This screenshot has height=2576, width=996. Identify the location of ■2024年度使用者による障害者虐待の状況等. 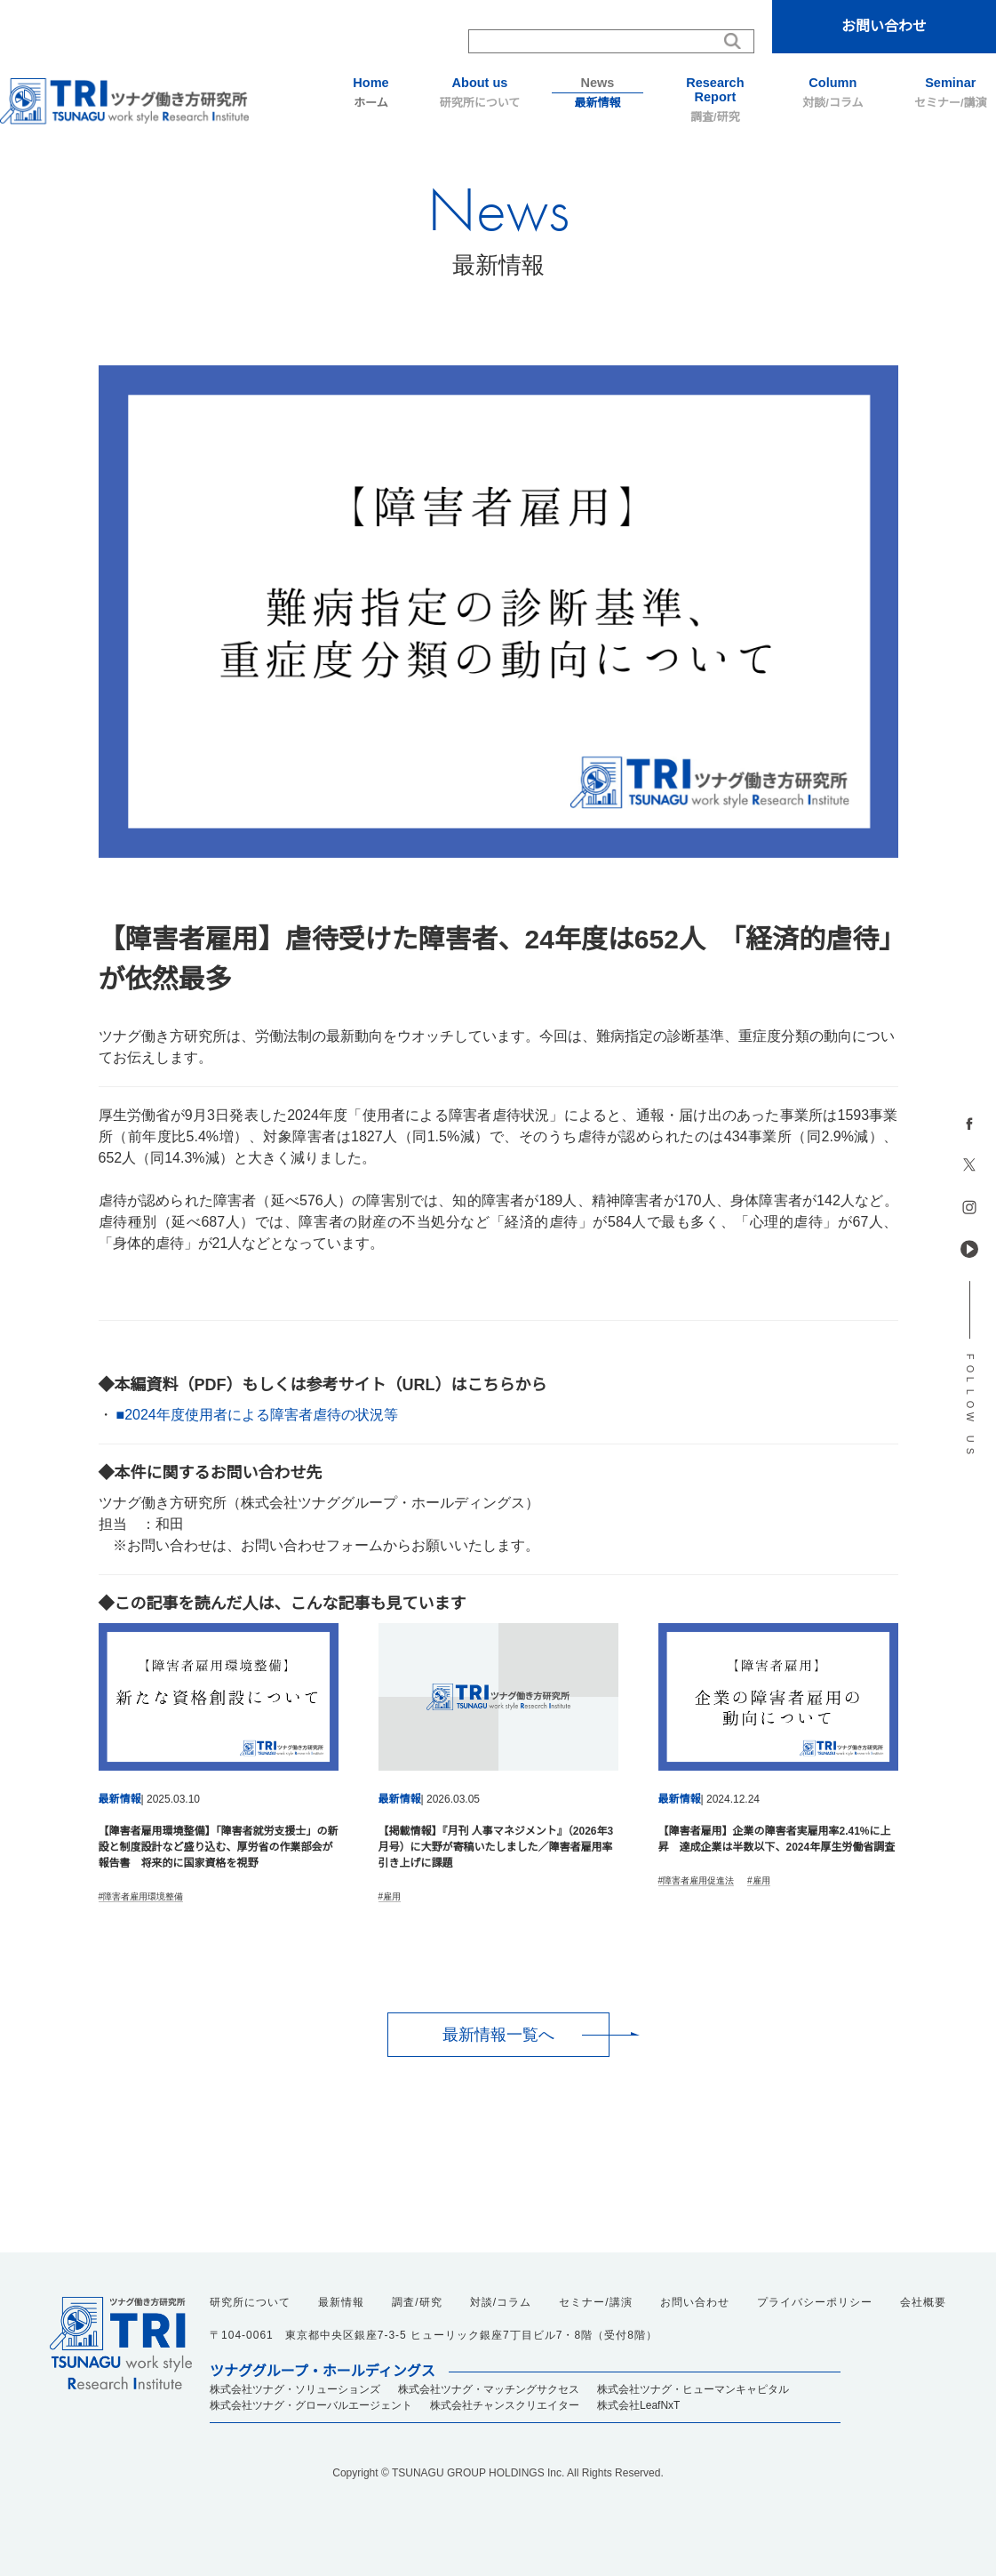
(257, 1414).